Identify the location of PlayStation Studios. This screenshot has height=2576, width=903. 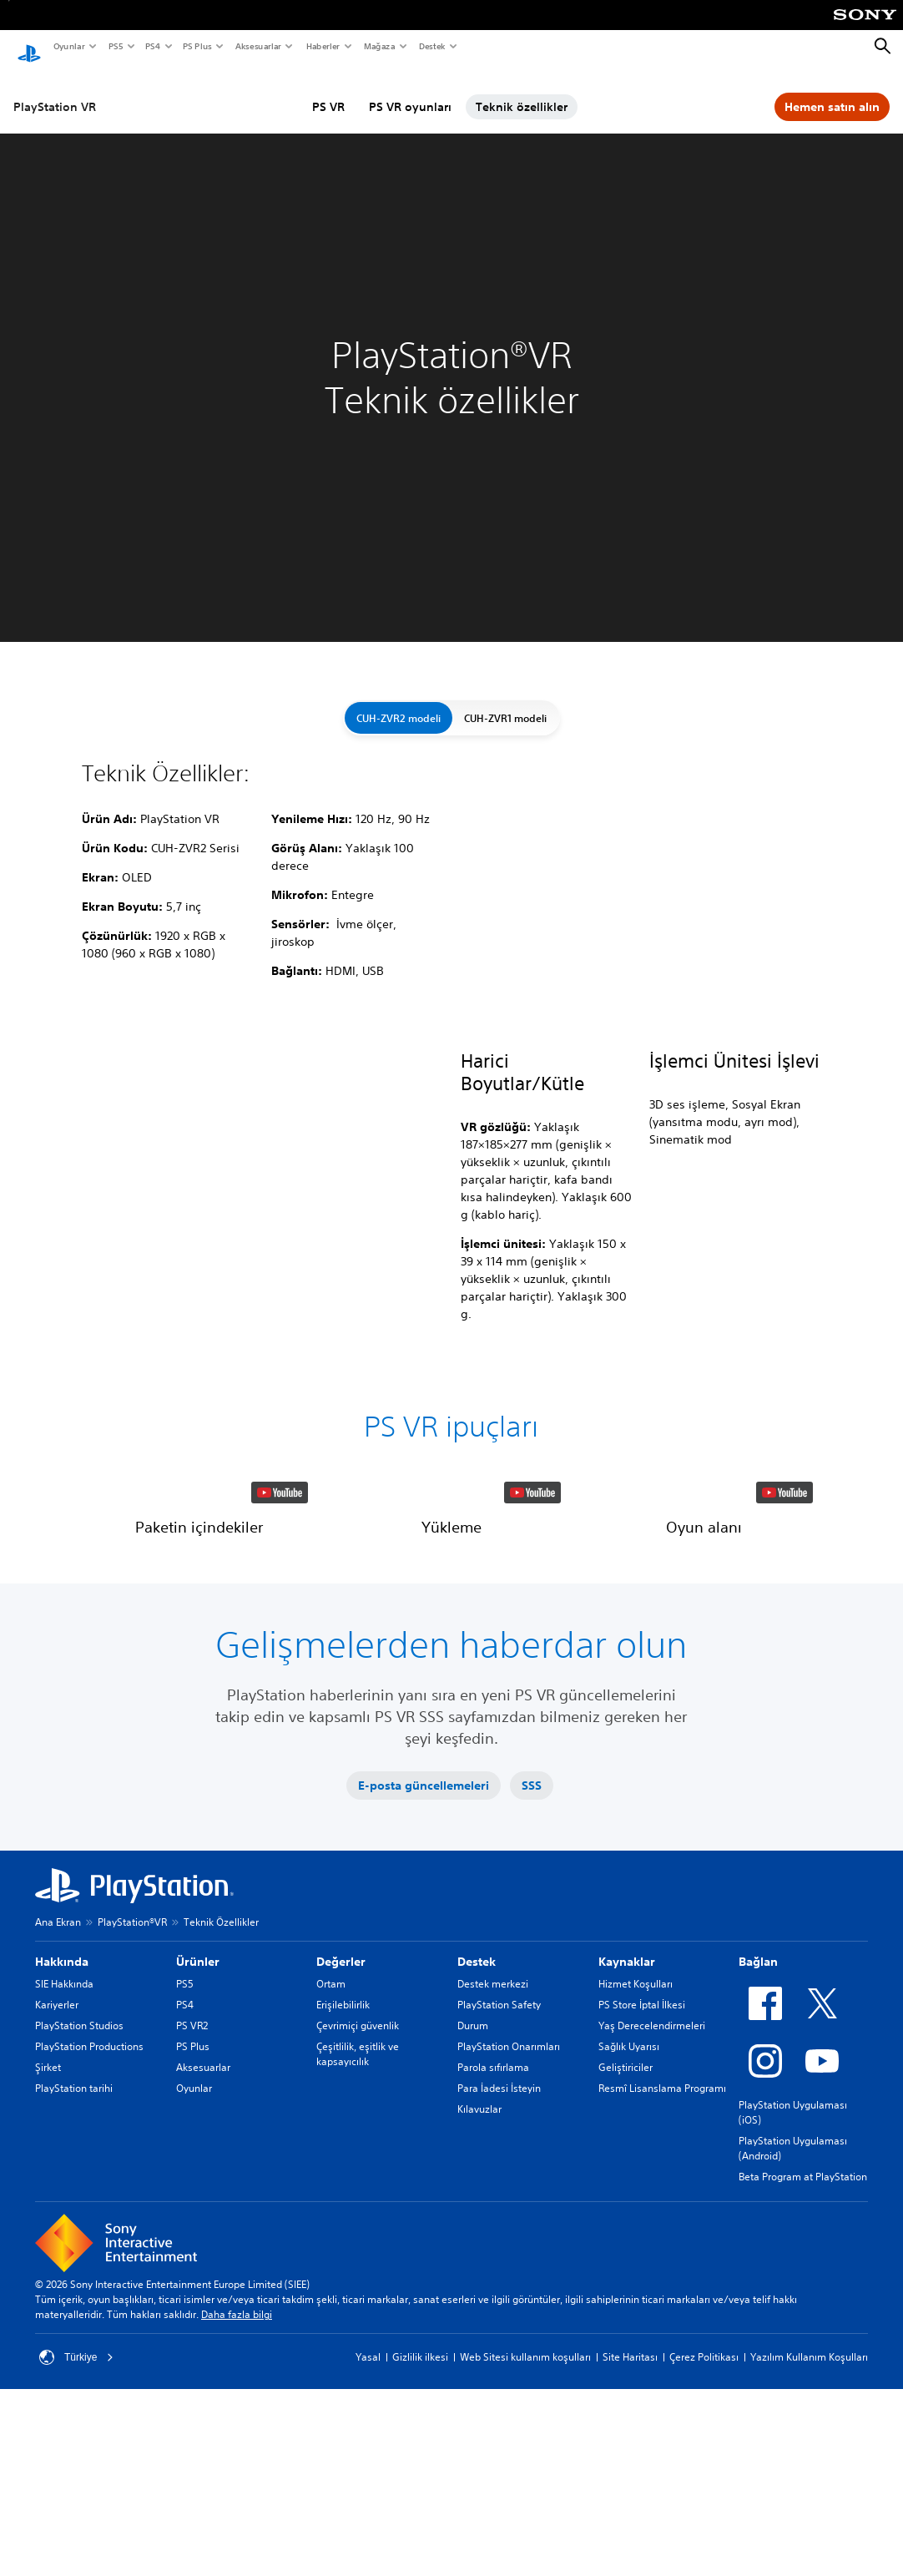
(79, 2158).